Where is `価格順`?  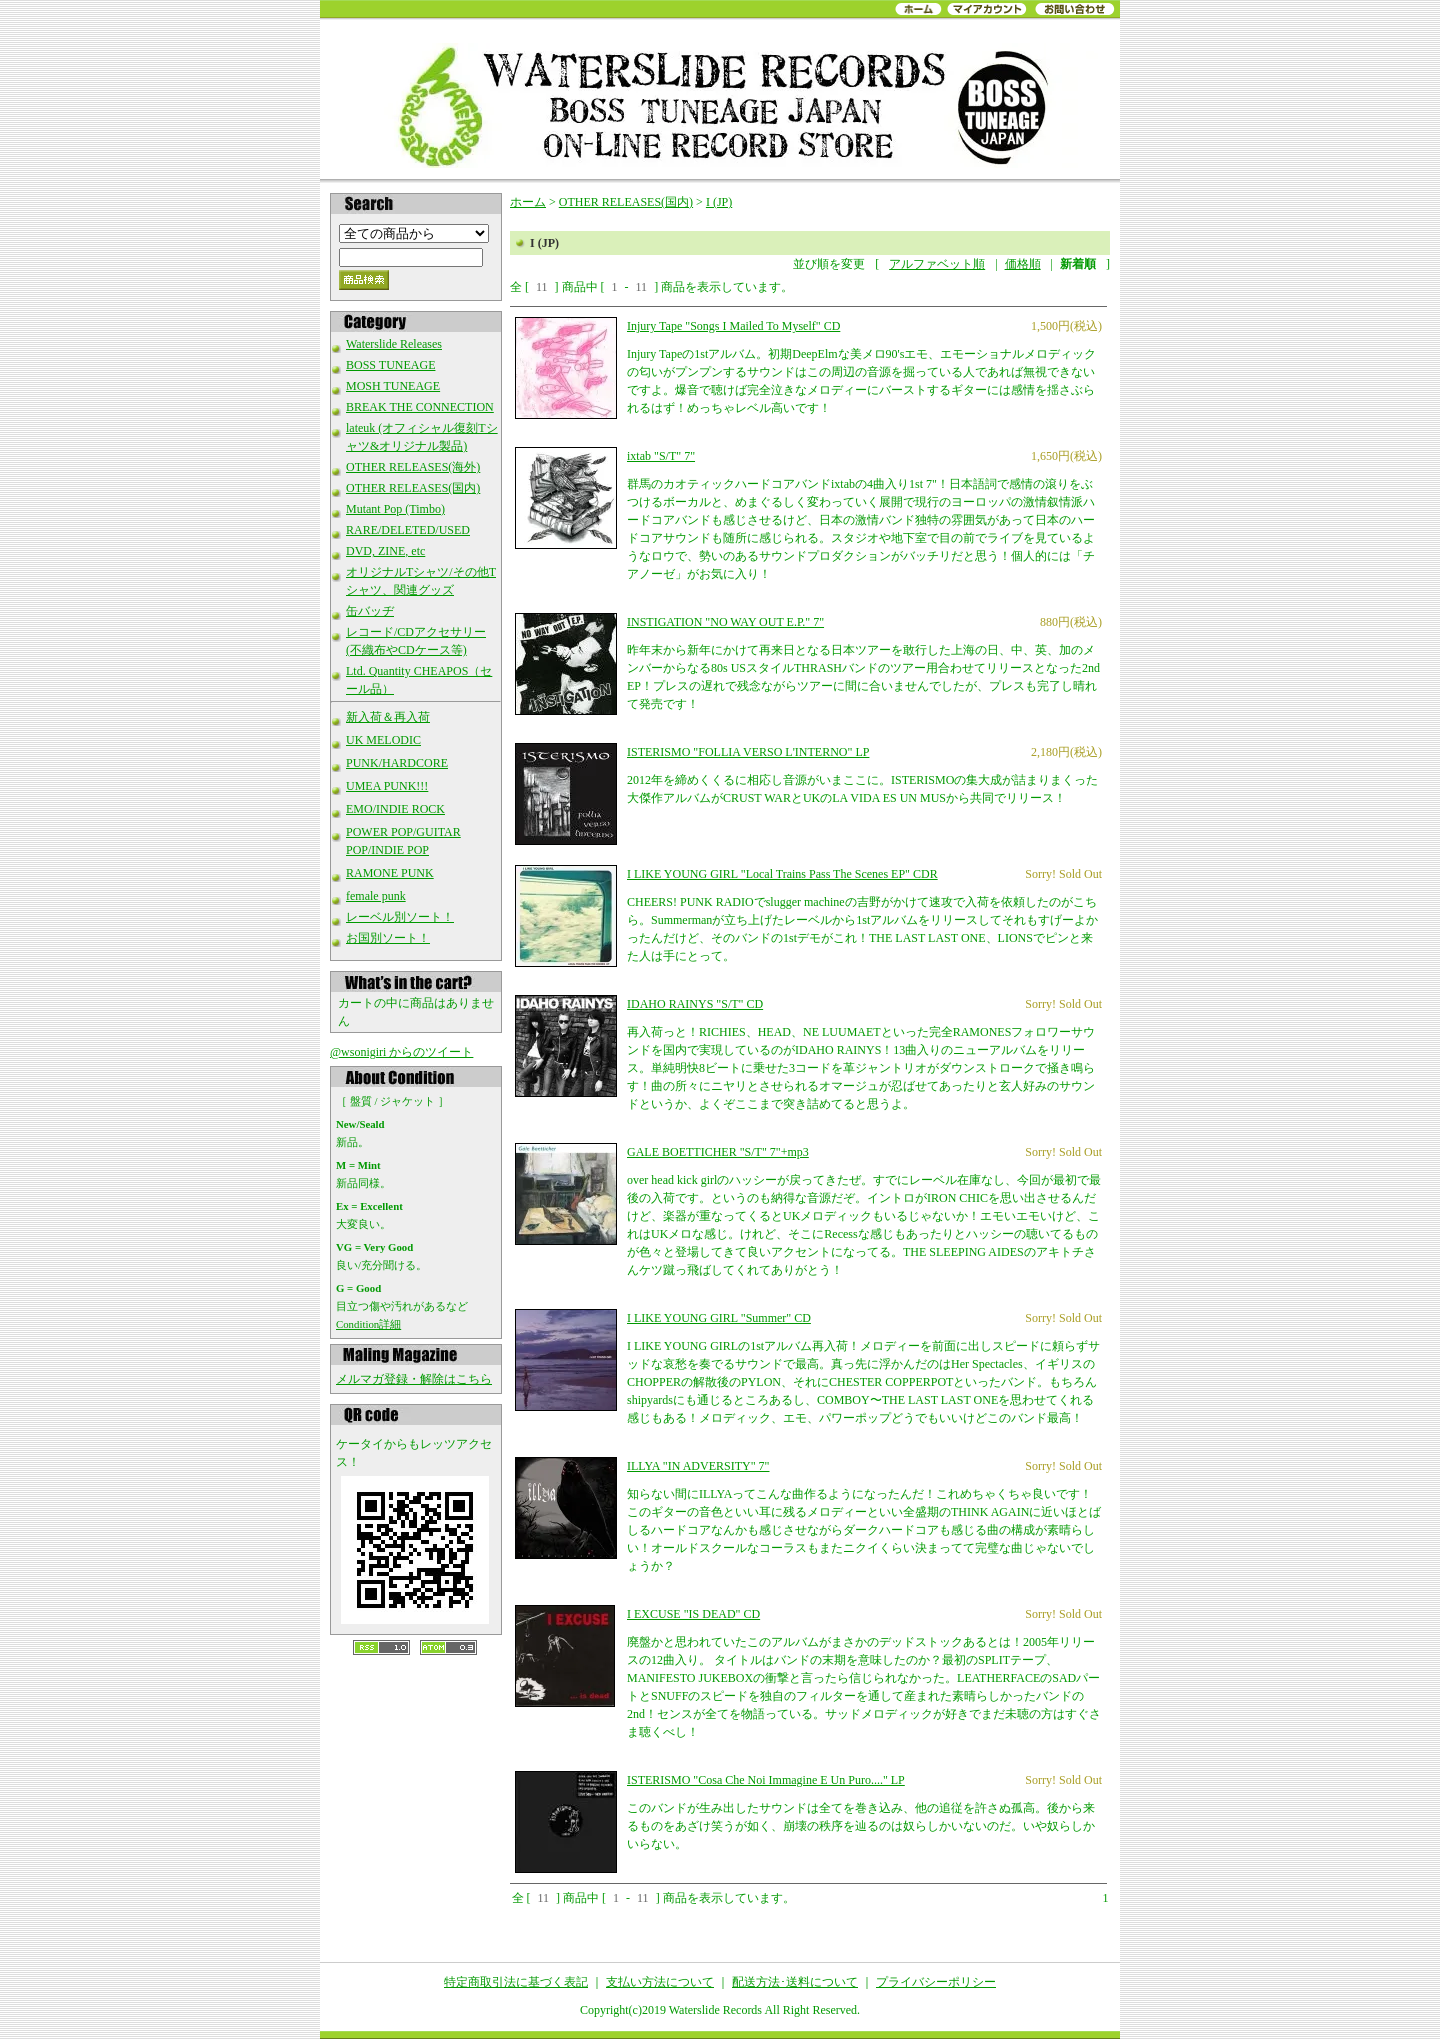 価格順 is located at coordinates (1023, 264).